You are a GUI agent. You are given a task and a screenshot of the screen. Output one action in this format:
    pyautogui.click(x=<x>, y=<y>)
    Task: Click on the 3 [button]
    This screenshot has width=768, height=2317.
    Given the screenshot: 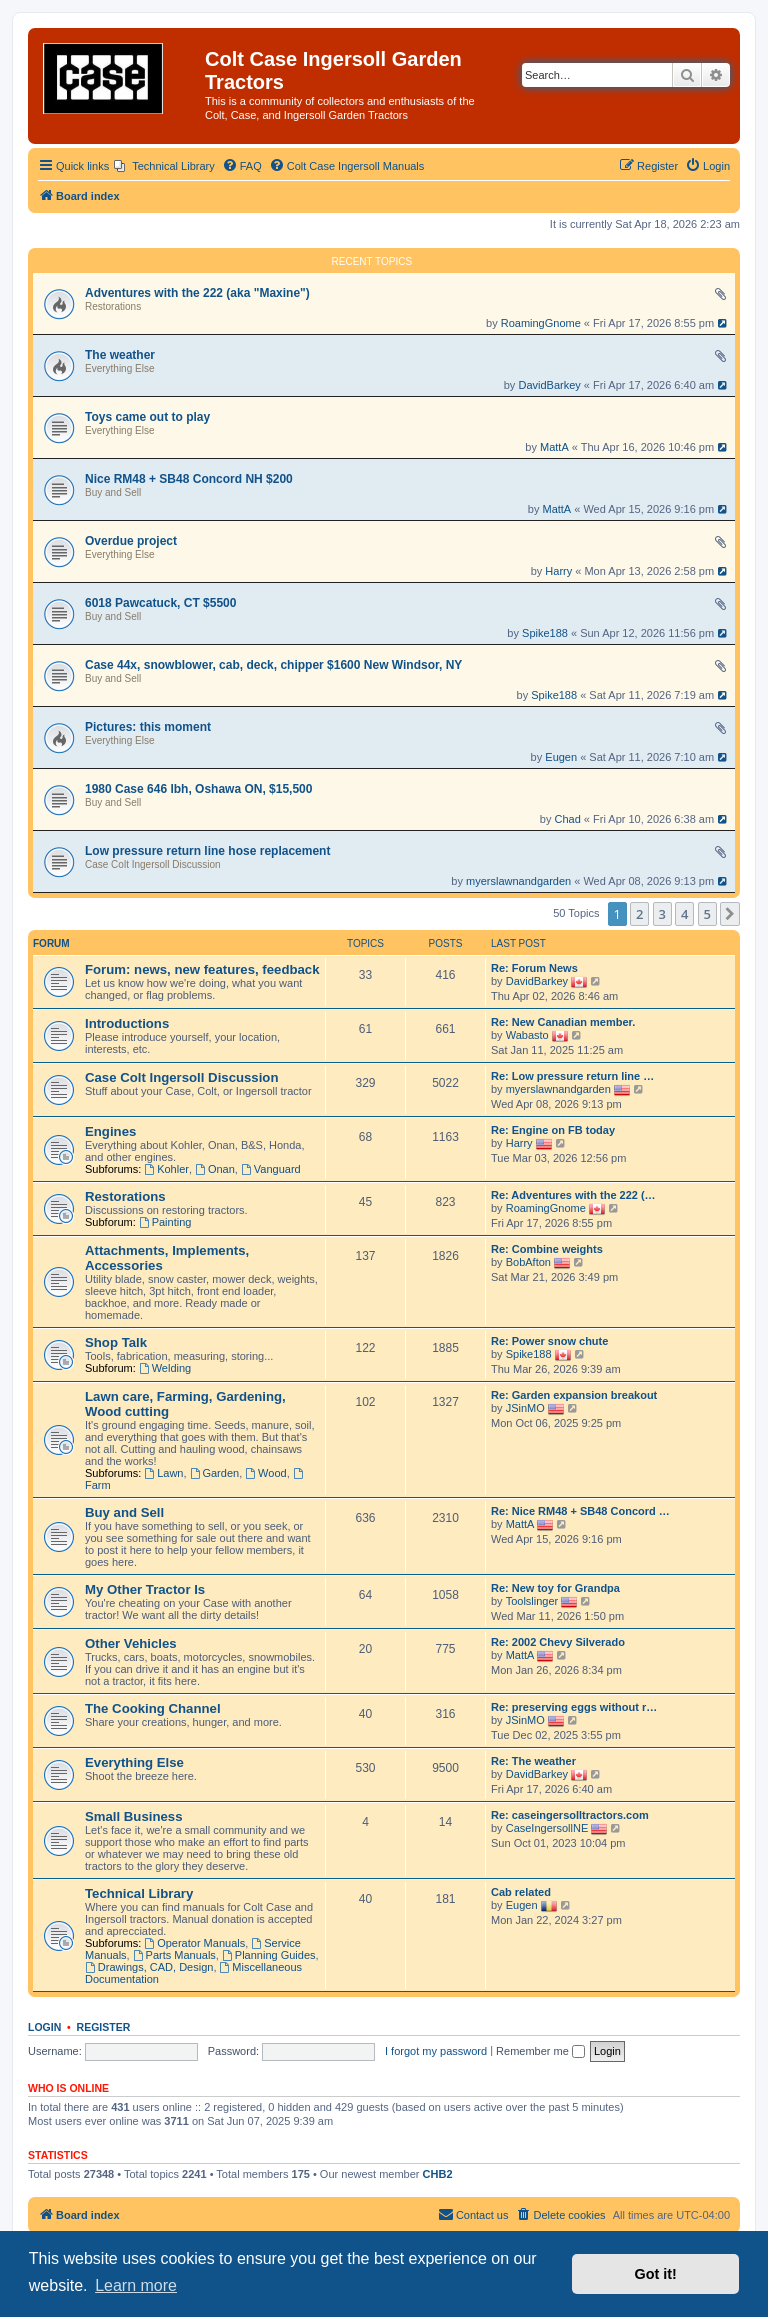 What is the action you would take?
    pyautogui.click(x=662, y=914)
    